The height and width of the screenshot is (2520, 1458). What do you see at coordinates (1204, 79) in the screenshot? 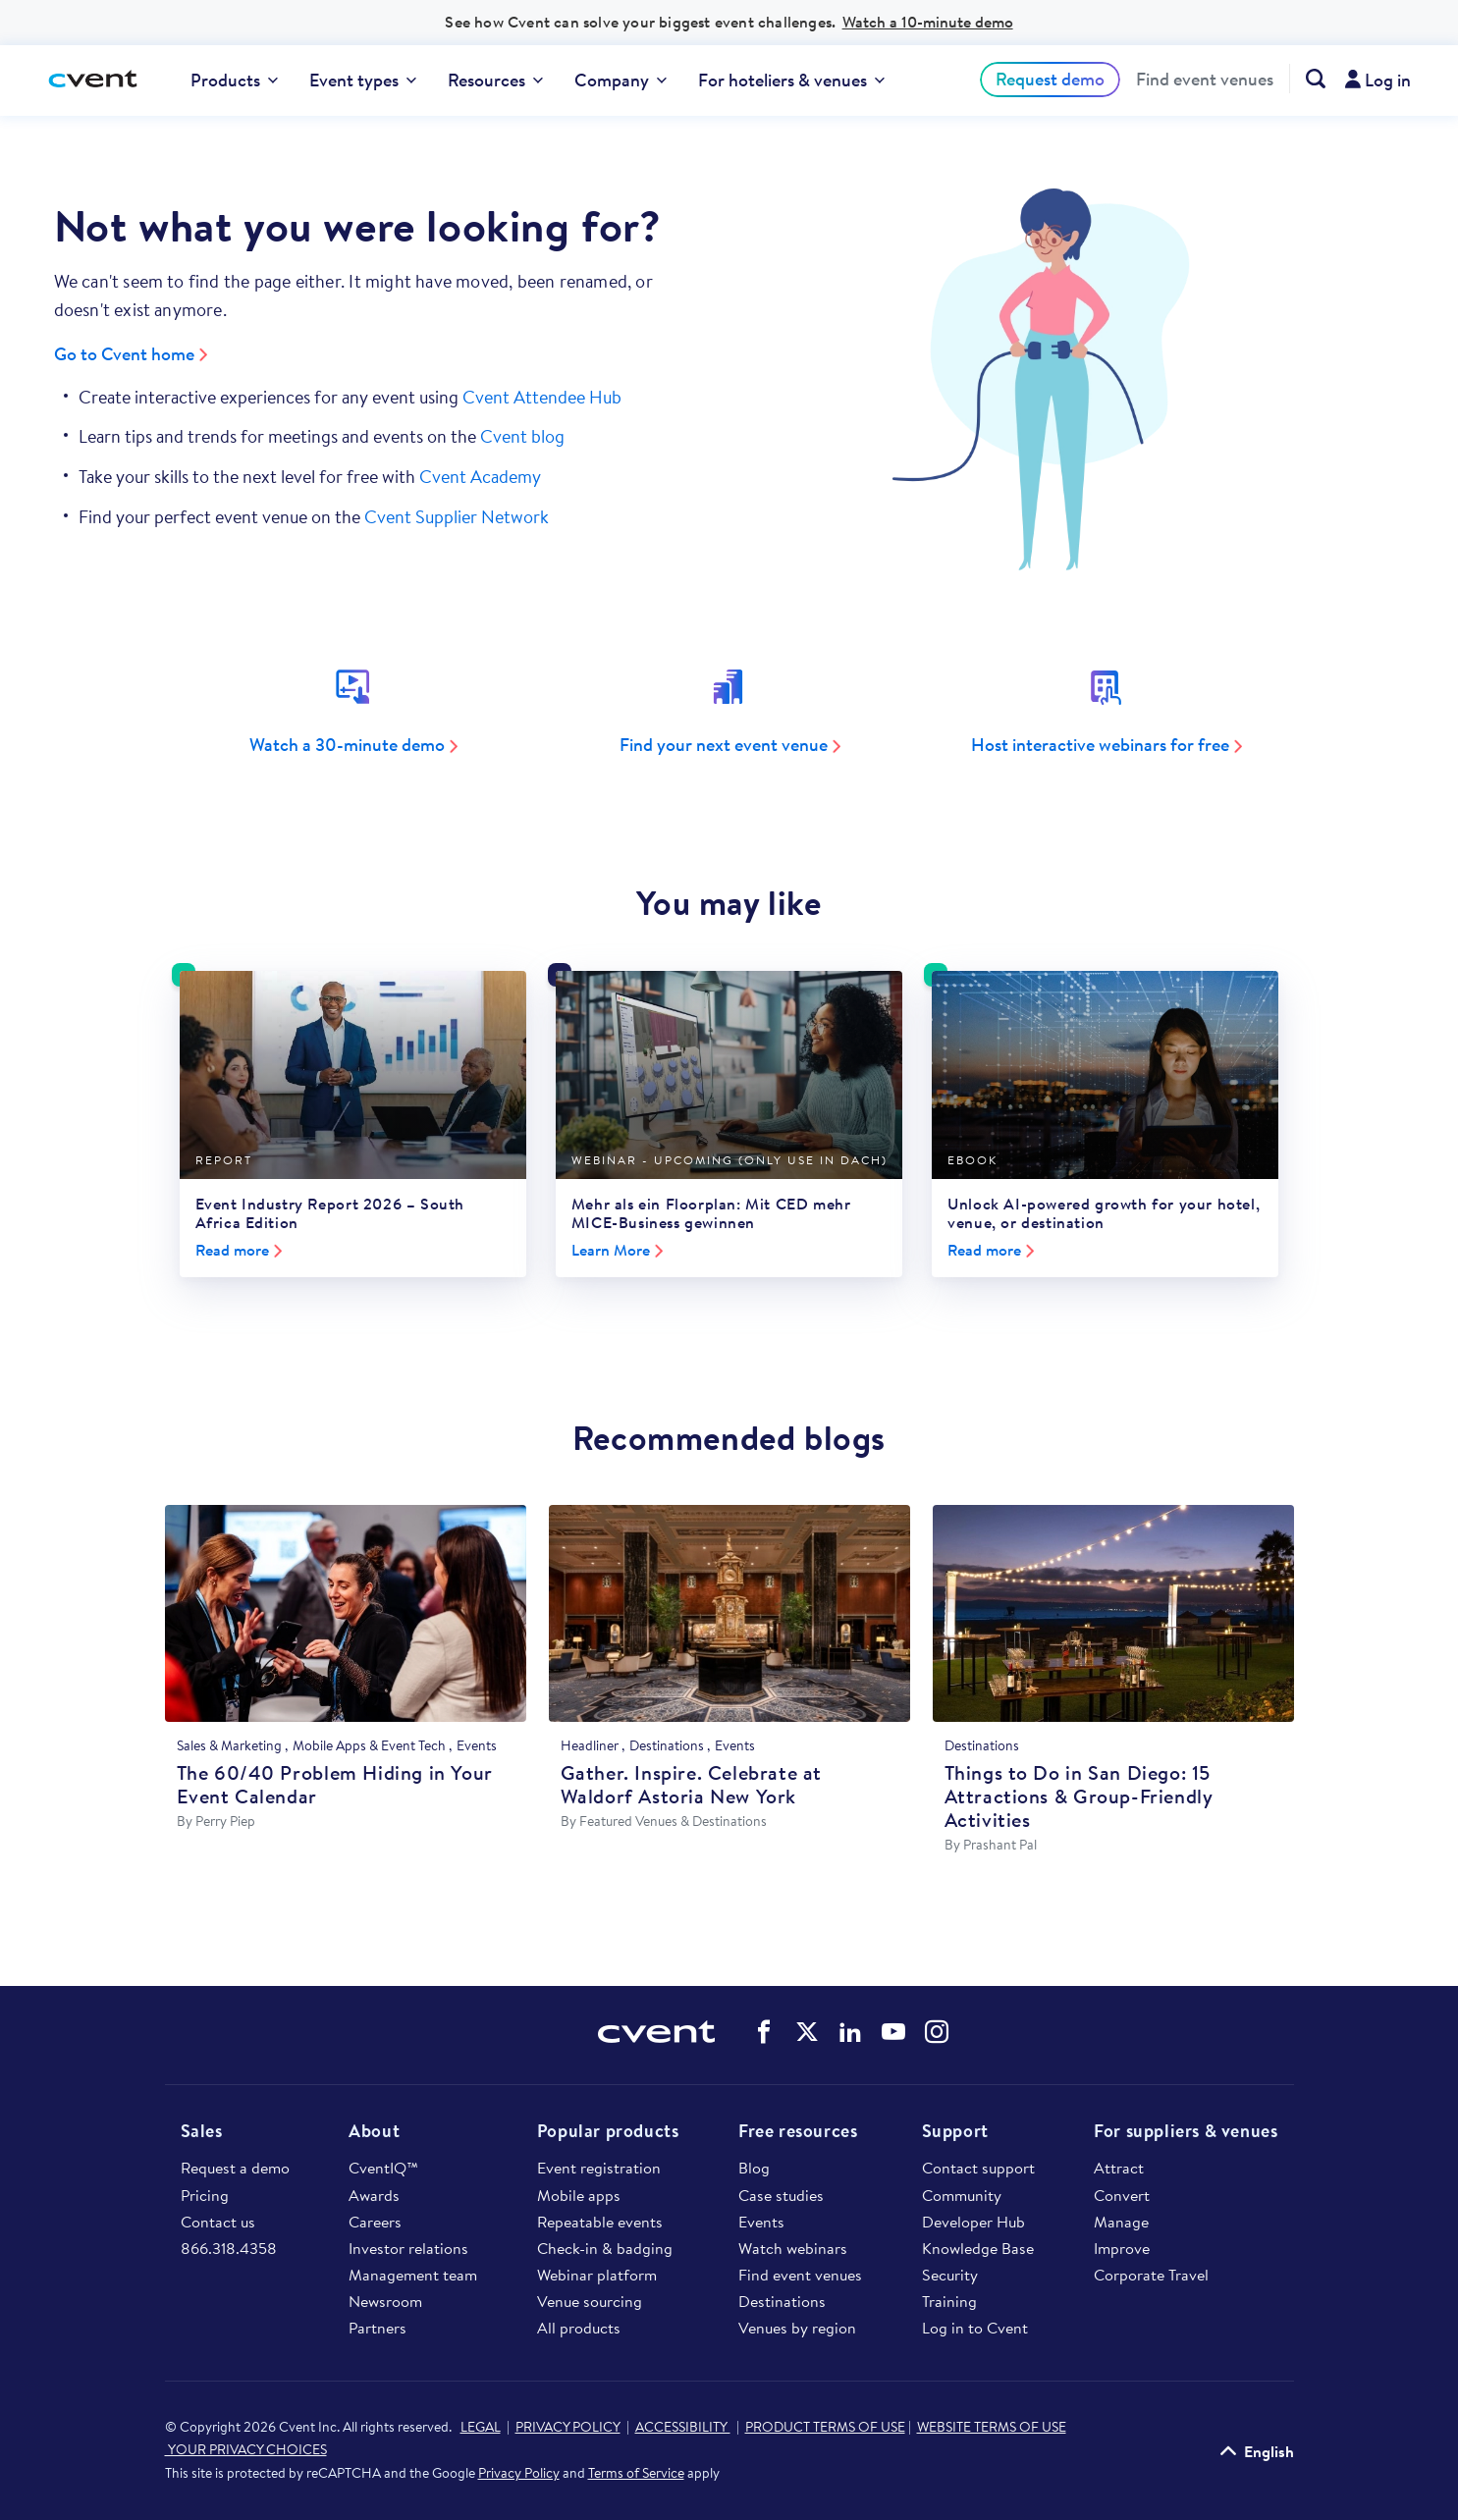
I see `Find event venues` at bounding box center [1204, 79].